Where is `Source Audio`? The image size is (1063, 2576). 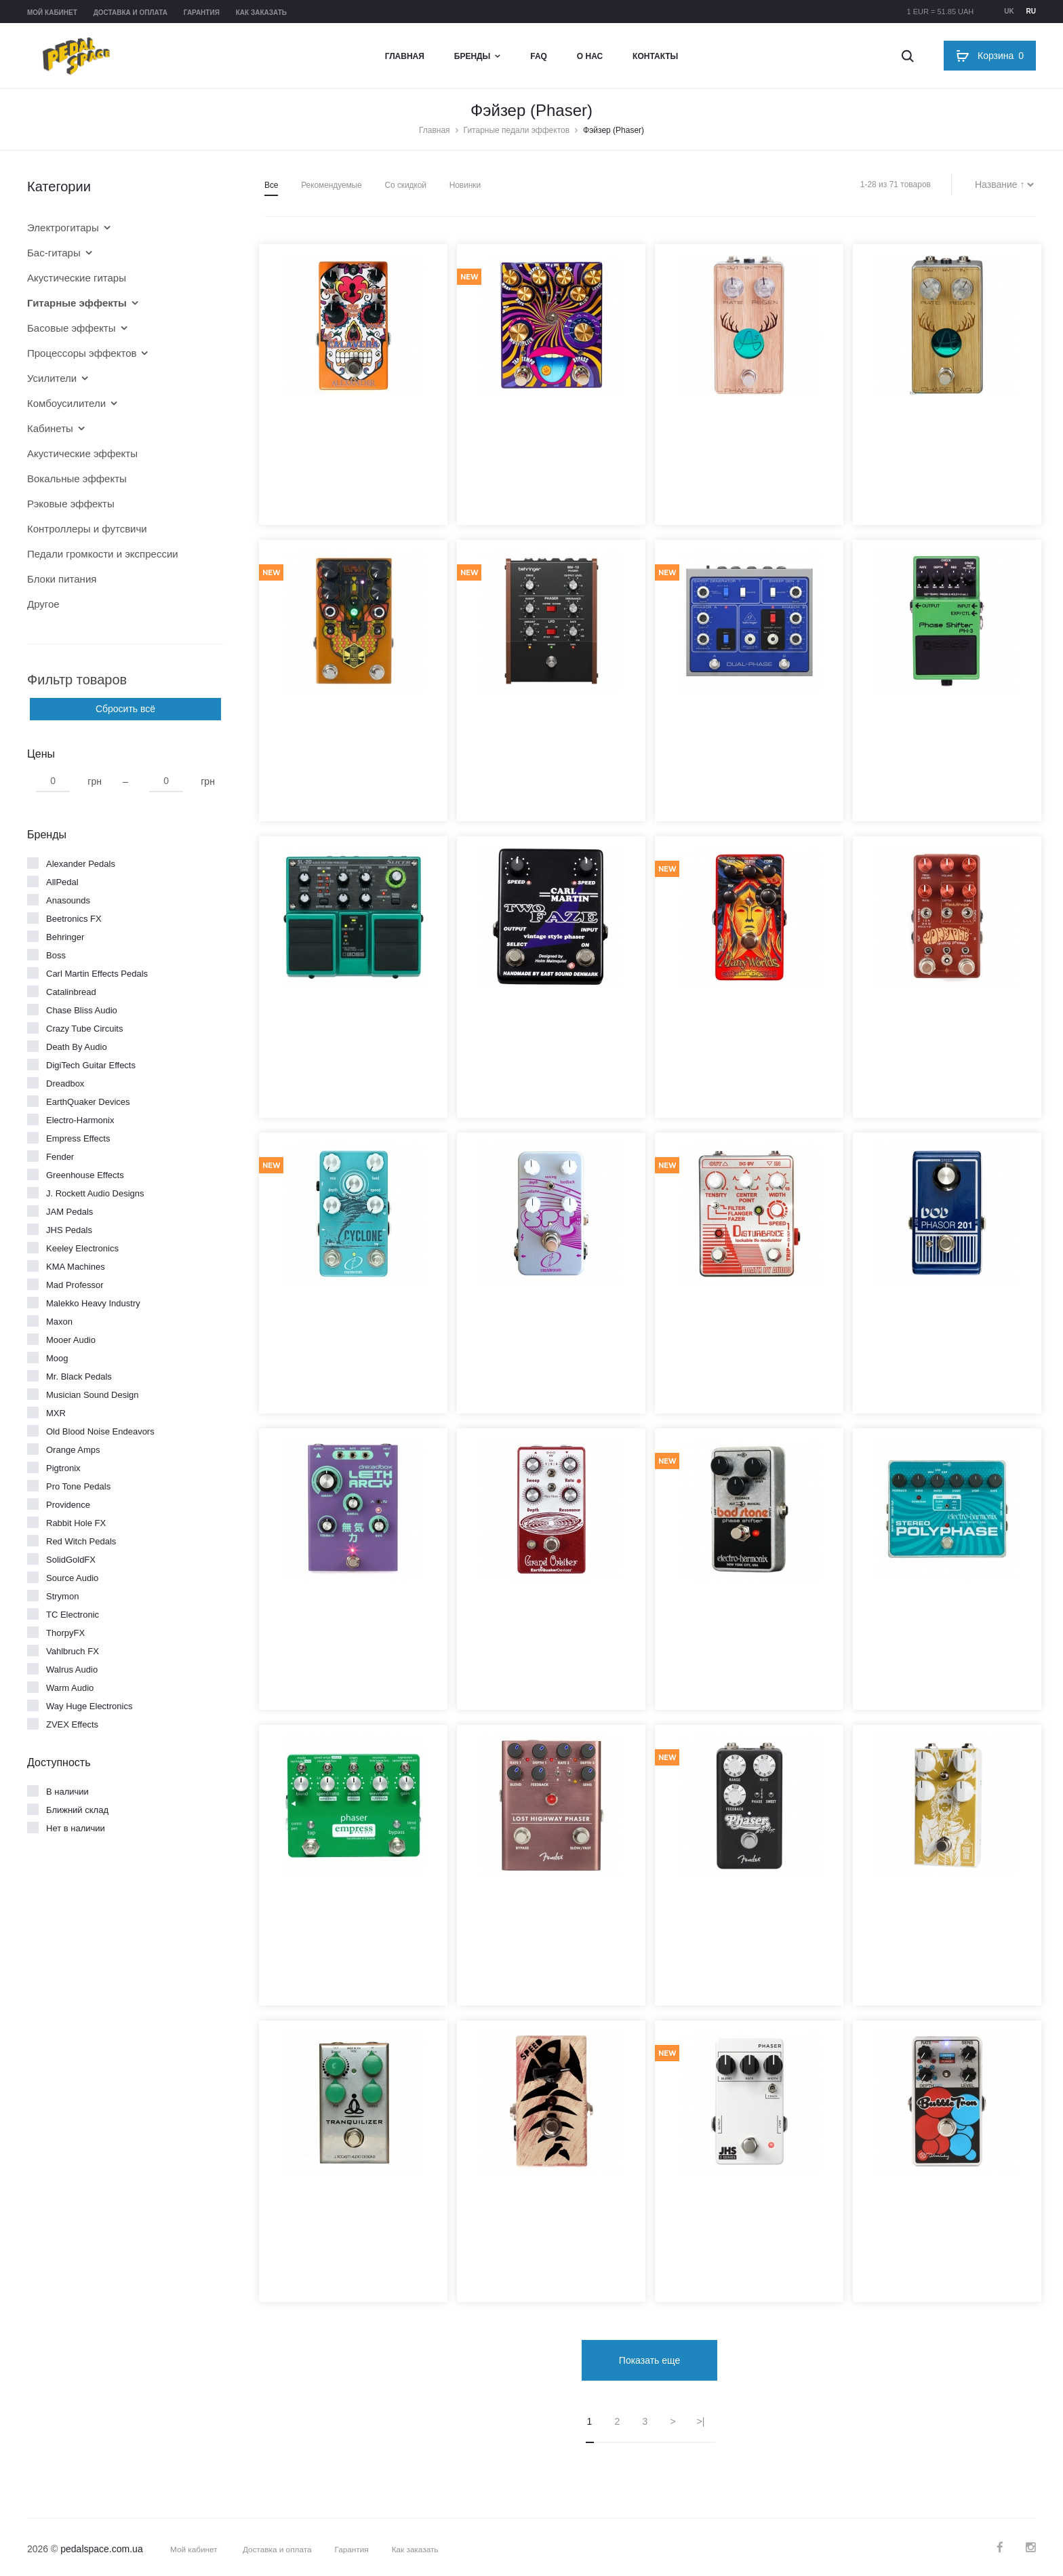
Source Audio is located at coordinates (72, 1578).